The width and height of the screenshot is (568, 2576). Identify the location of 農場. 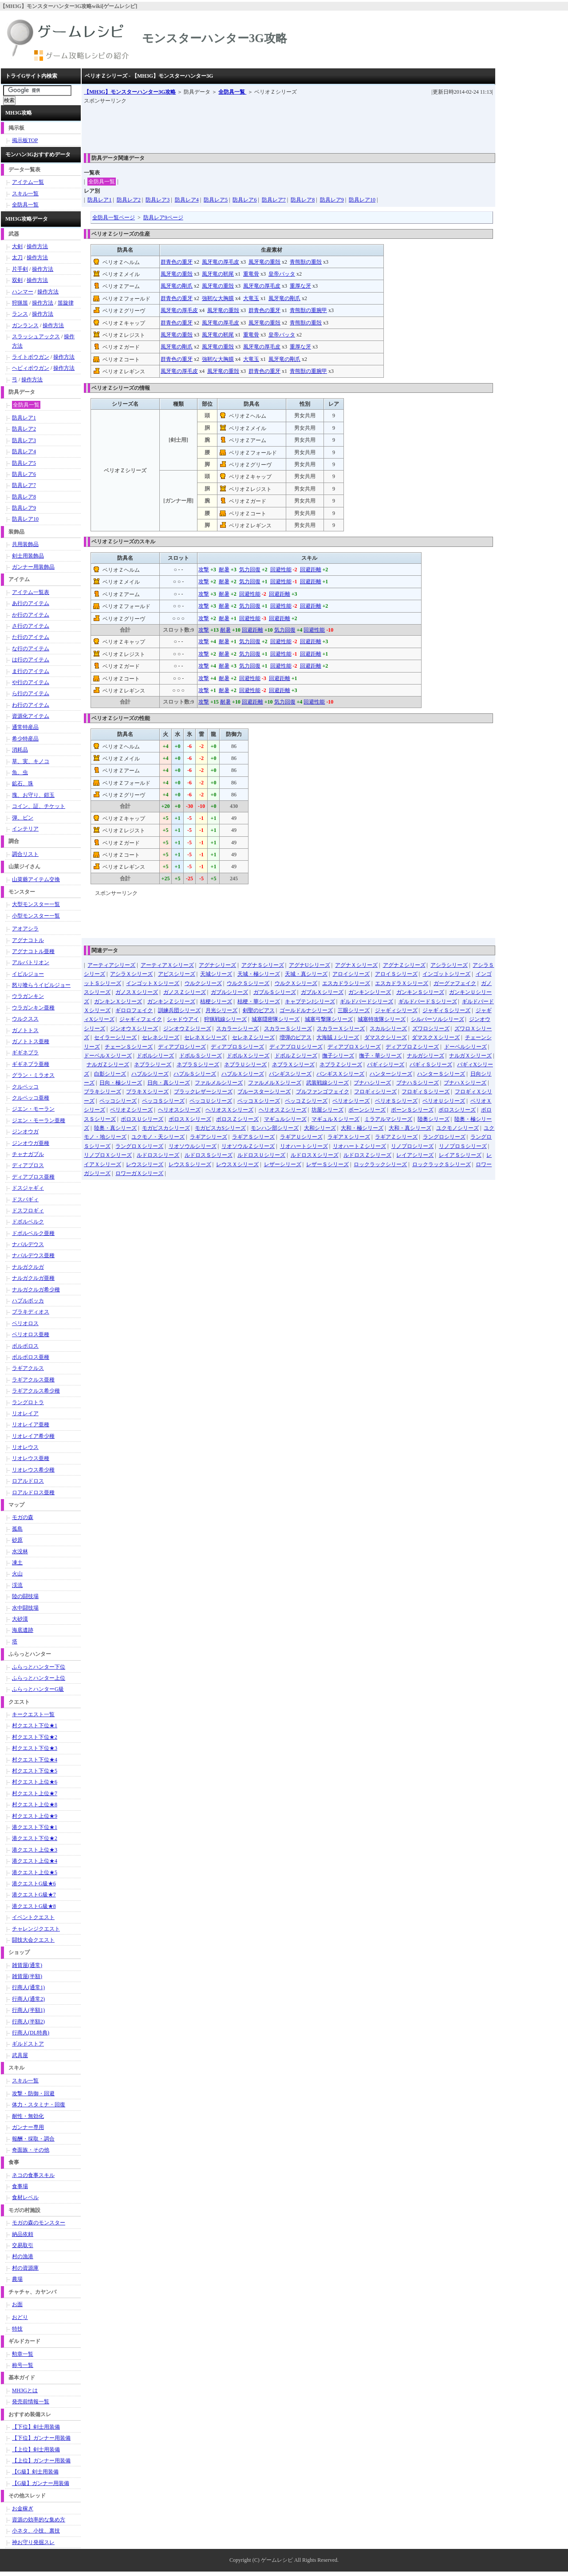
(17, 2279).